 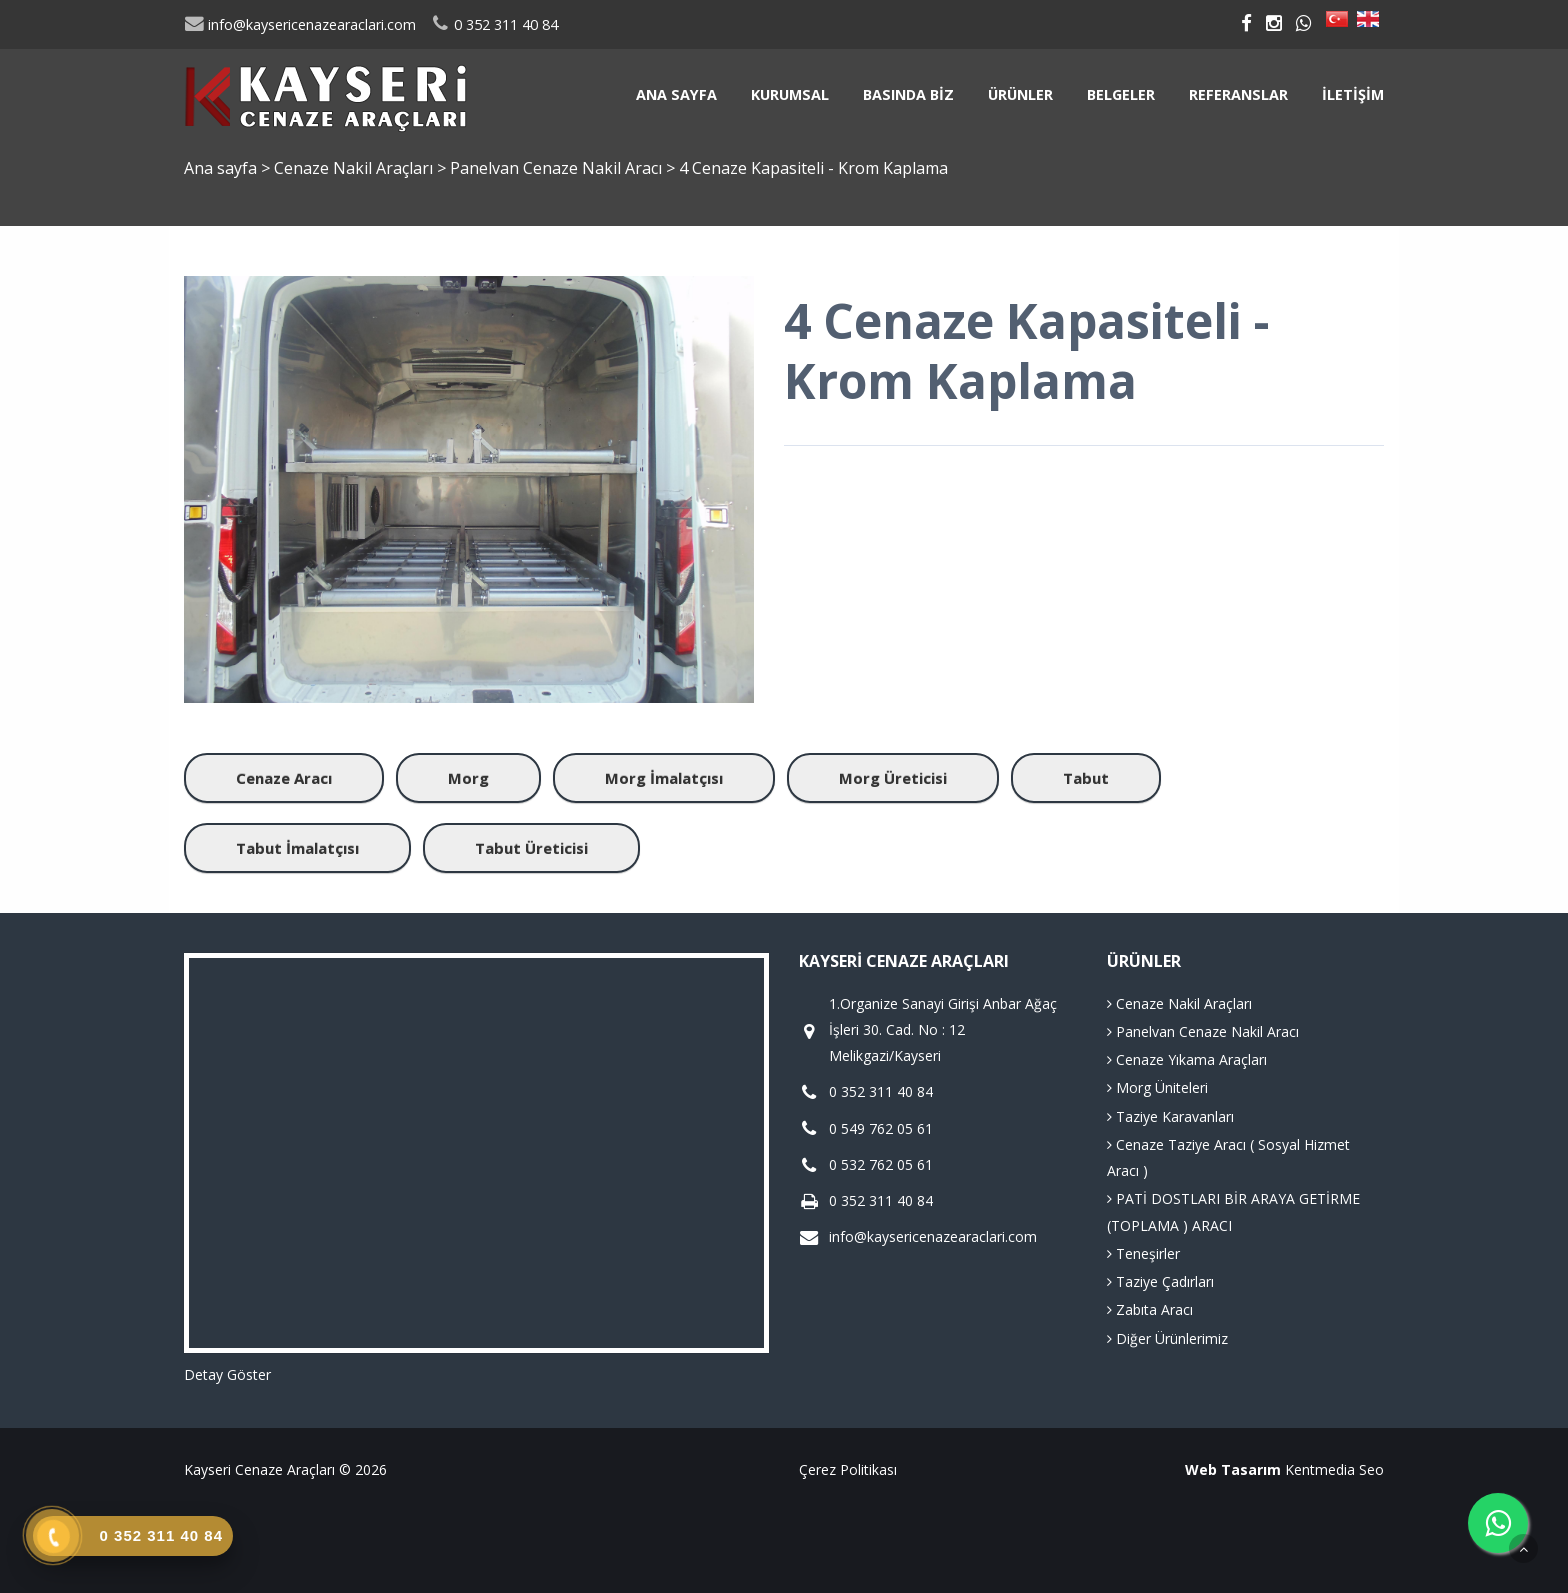 I want to click on Taziye Karavanları, so click(x=1170, y=1116).